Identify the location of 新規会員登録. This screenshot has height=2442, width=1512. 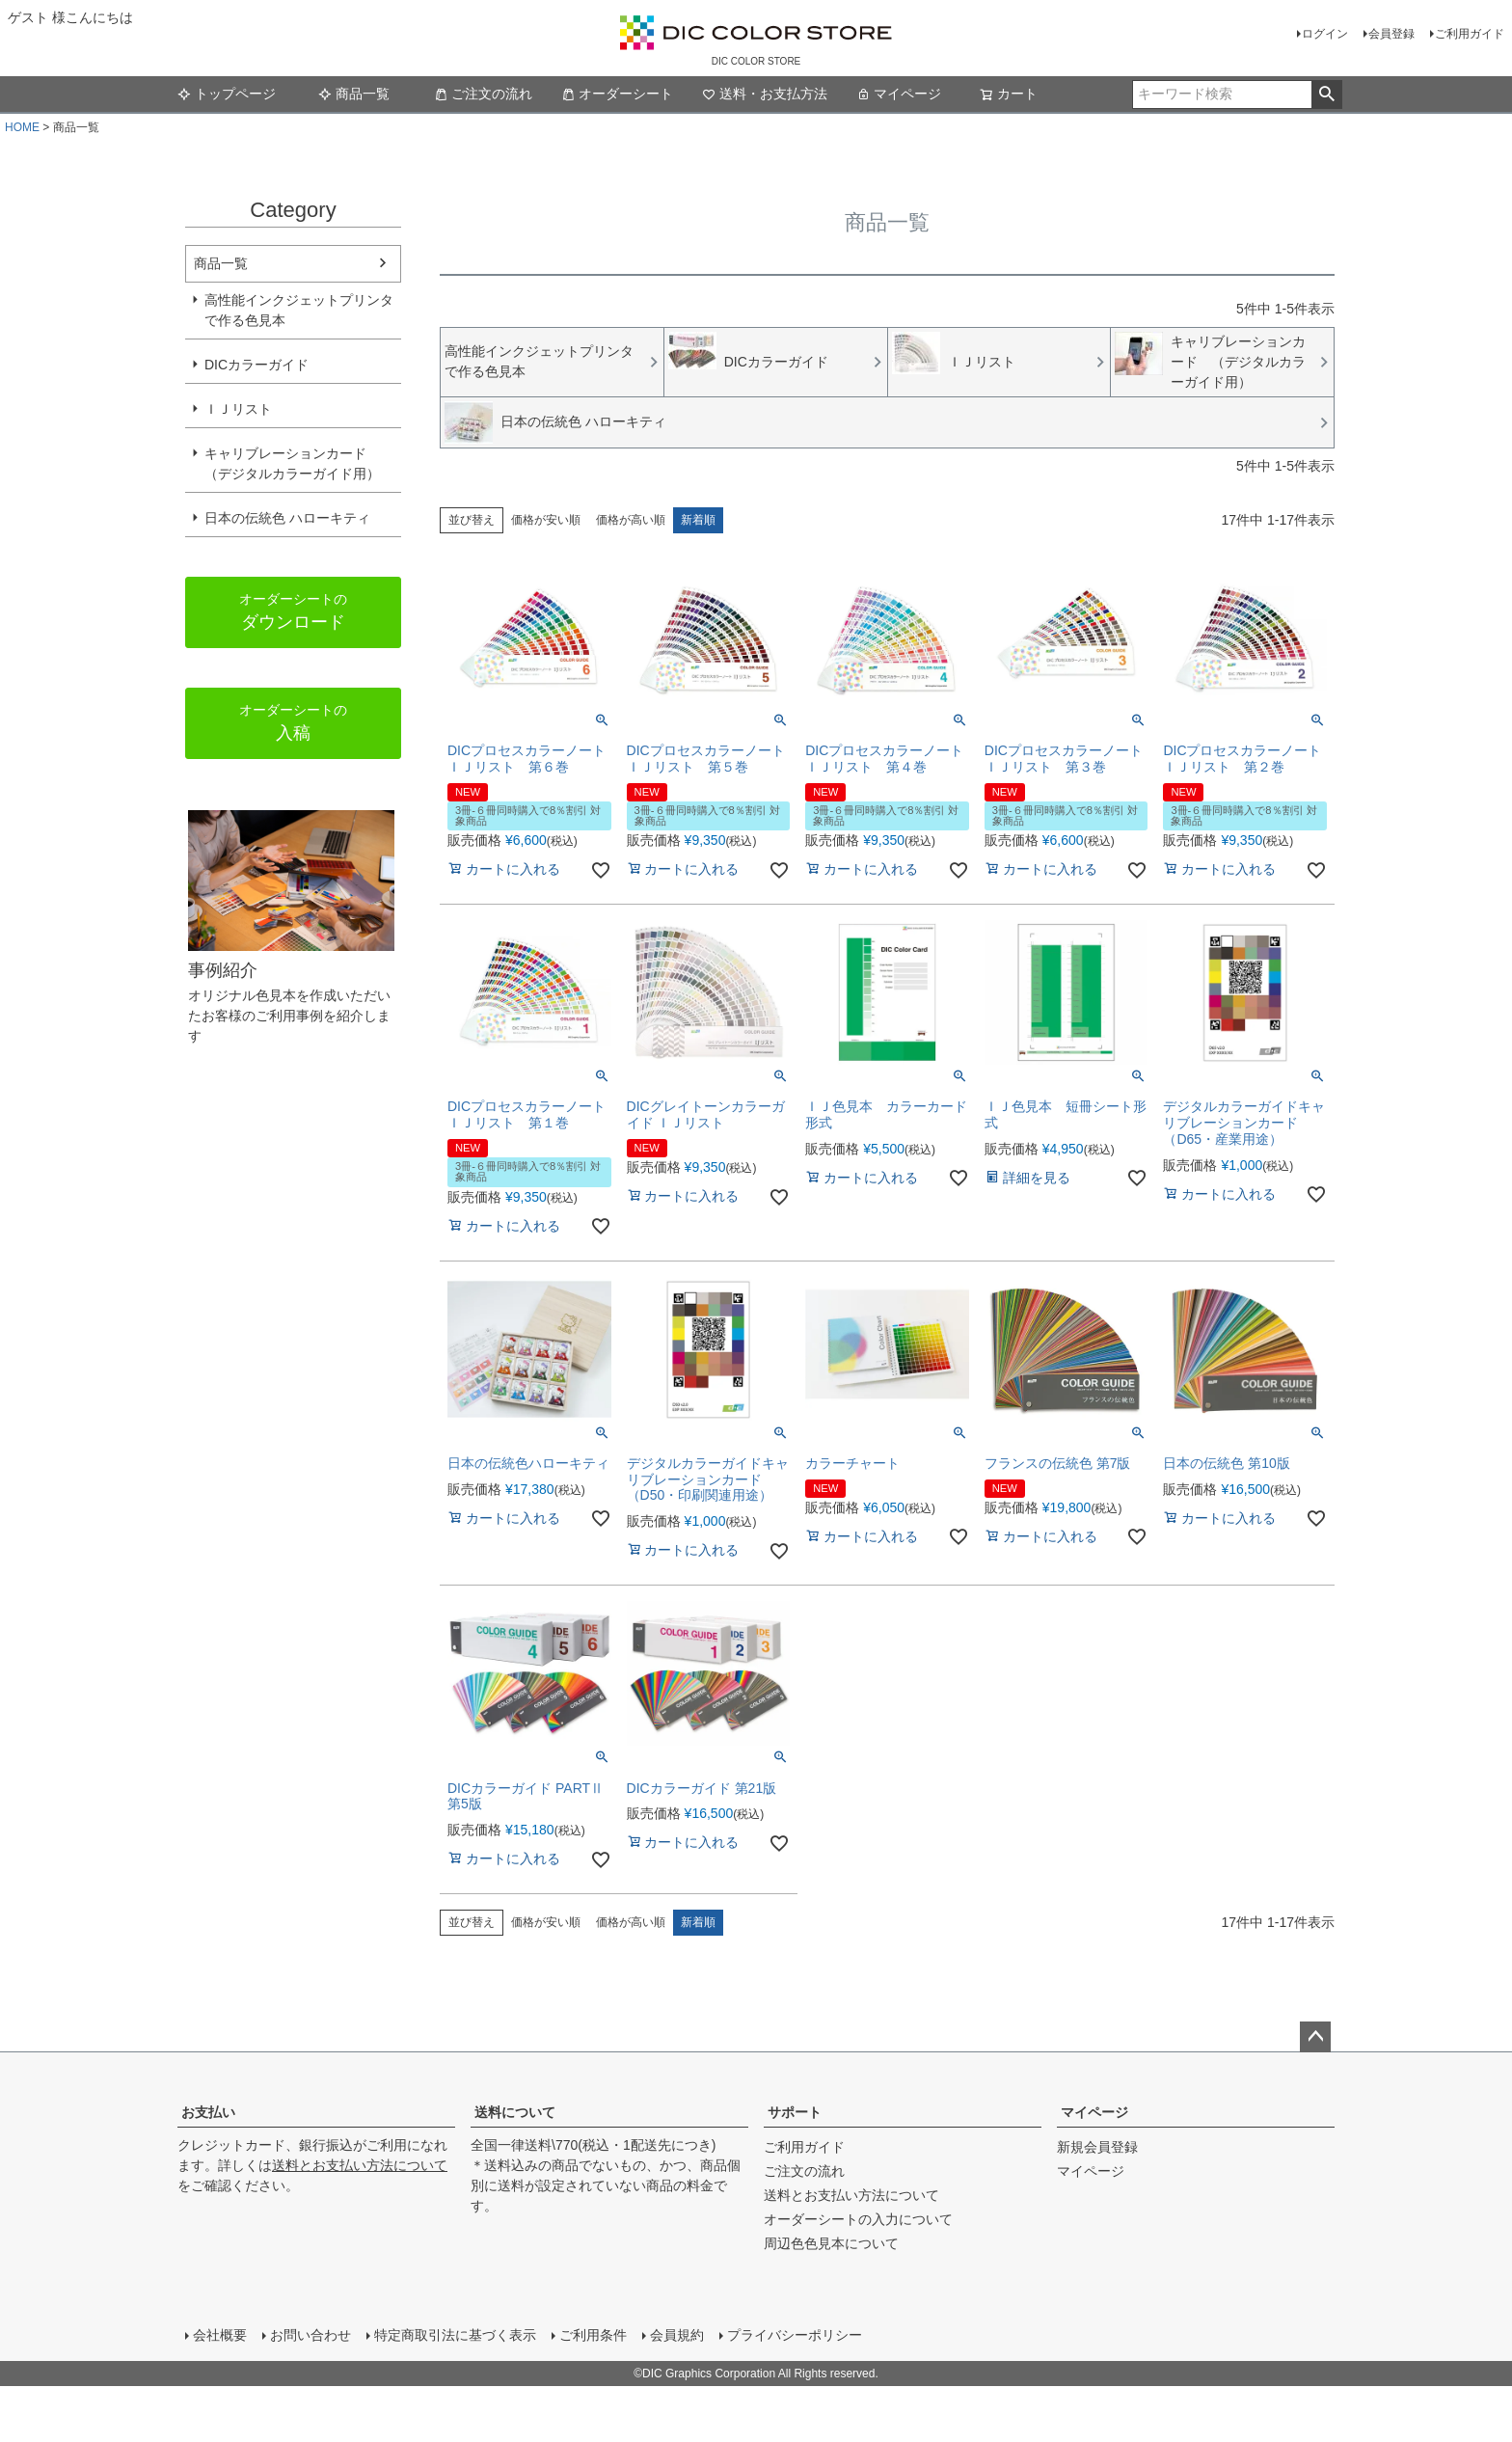
(1097, 2147).